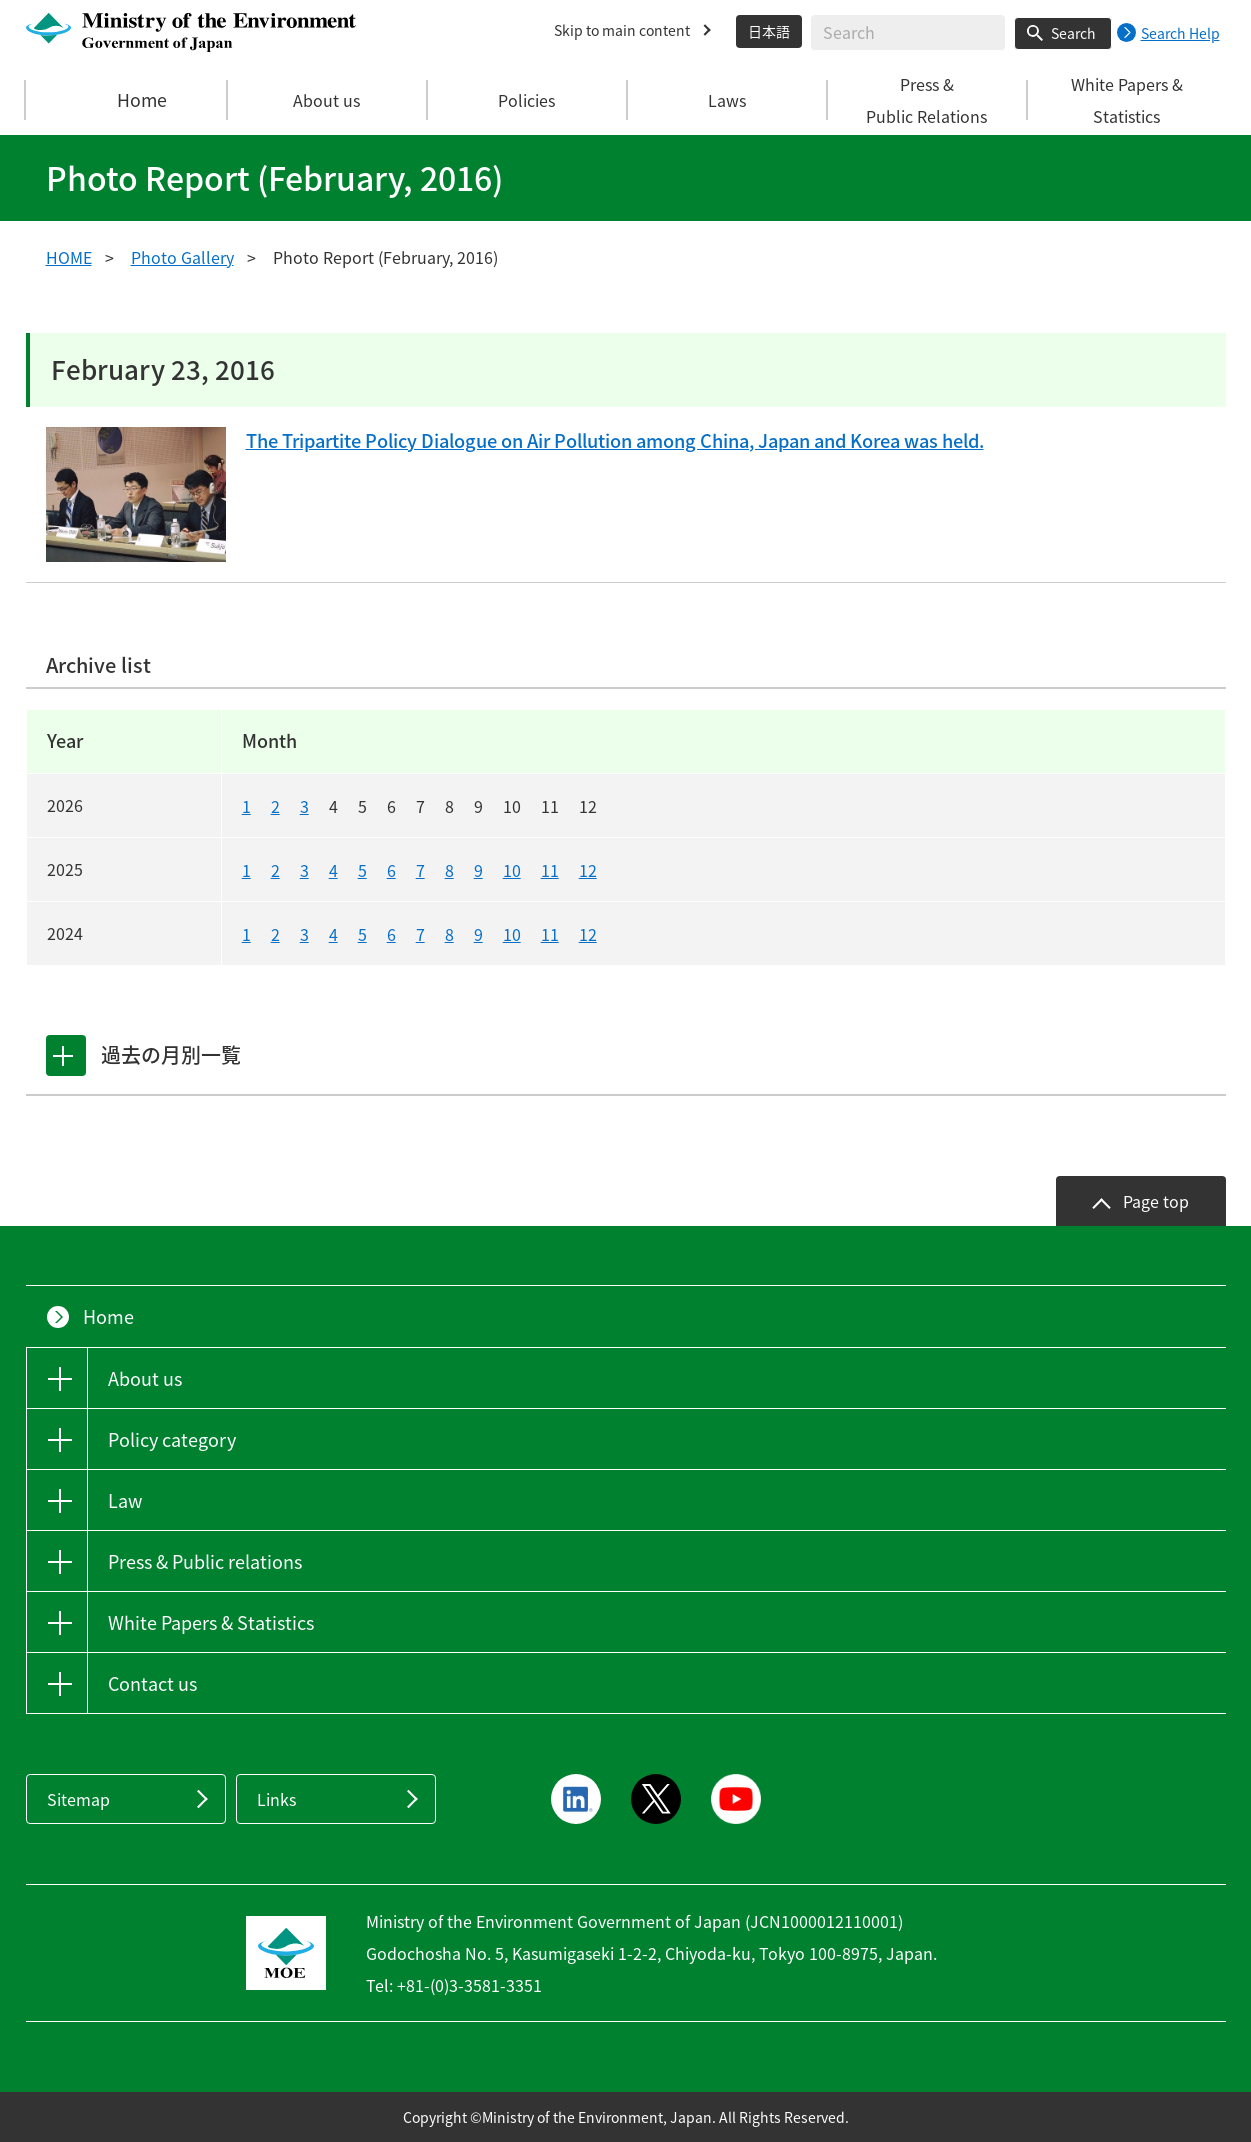  What do you see at coordinates (127, 100) in the screenshot?
I see `Home` at bounding box center [127, 100].